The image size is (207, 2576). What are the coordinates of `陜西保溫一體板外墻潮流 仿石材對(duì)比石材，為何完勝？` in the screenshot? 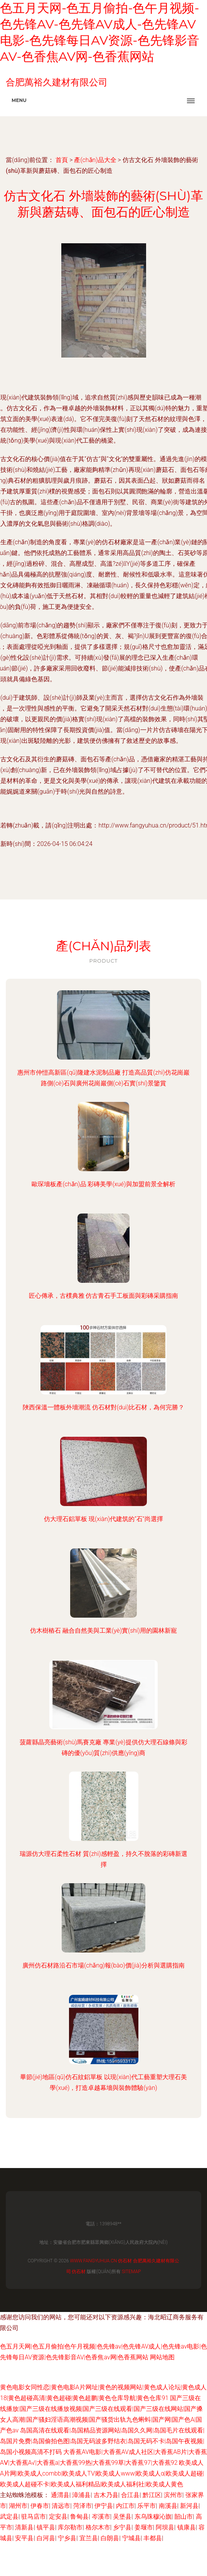 It's located at (103, 1407).